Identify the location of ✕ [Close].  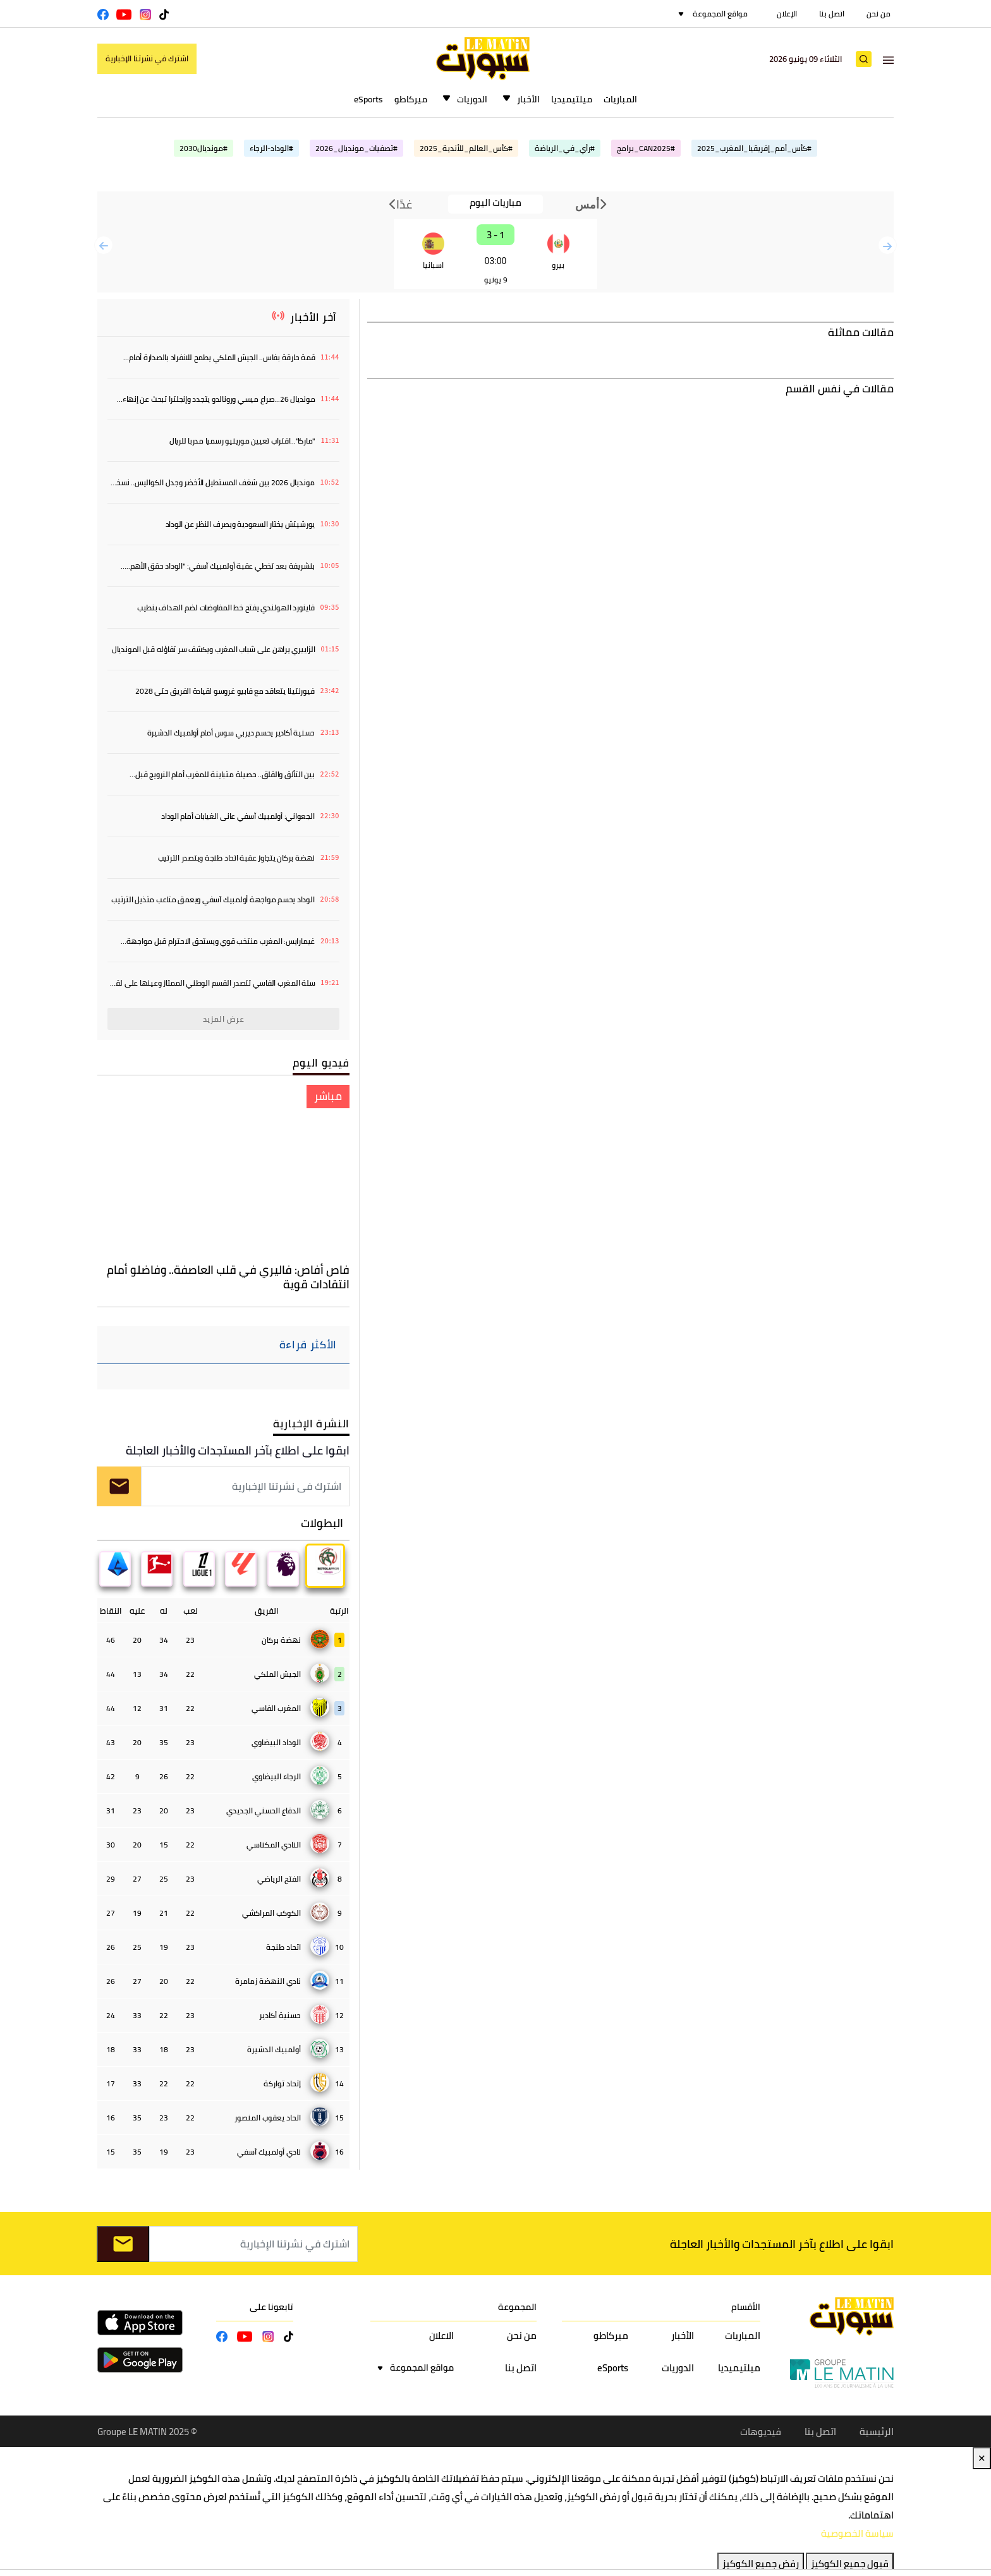
(982, 2459).